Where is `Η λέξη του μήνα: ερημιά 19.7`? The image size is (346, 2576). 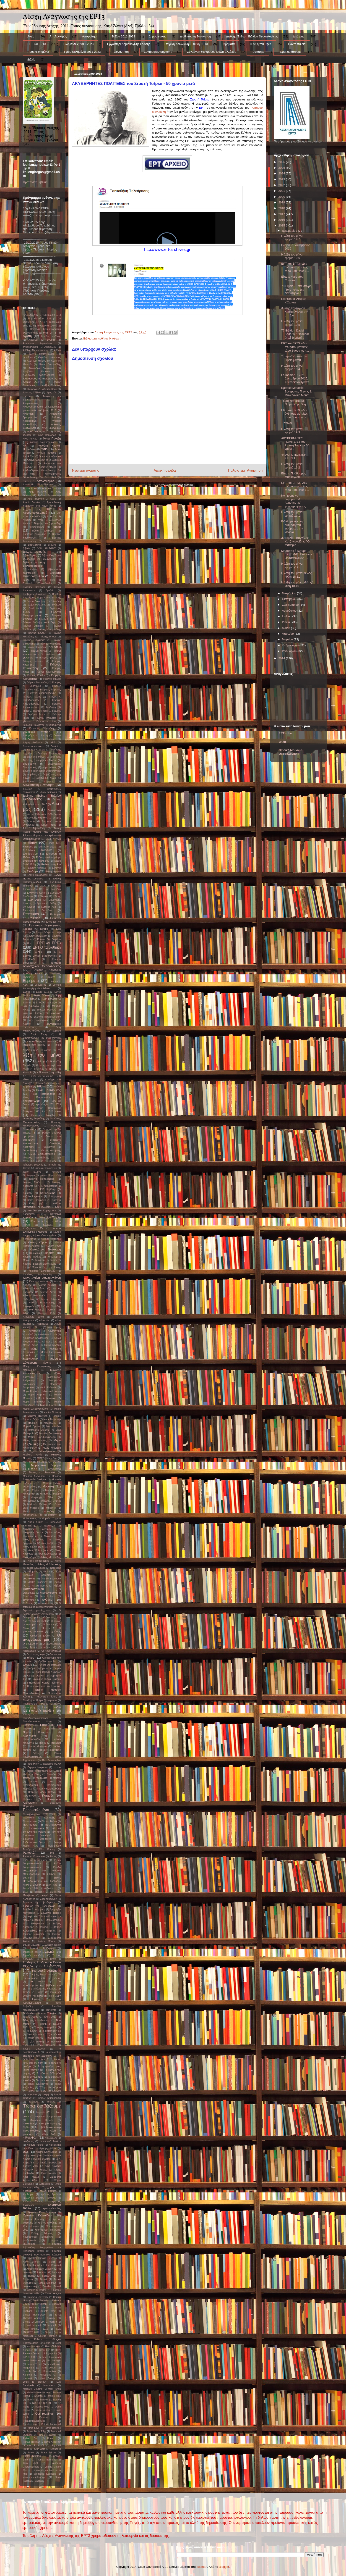 Η λέξη του μήνα: ερημιά 19.7 is located at coordinates (292, 237).